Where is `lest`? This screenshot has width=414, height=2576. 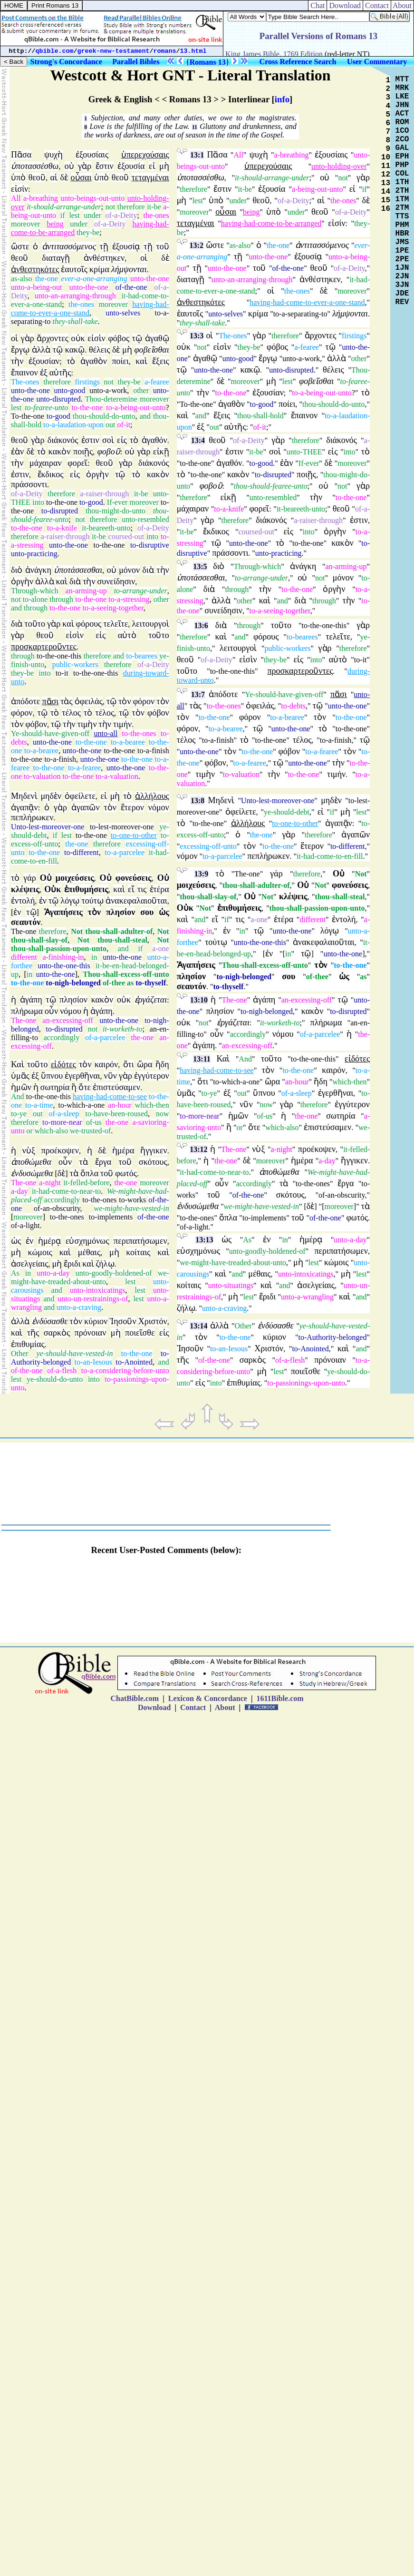
lest is located at coordinates (74, 215).